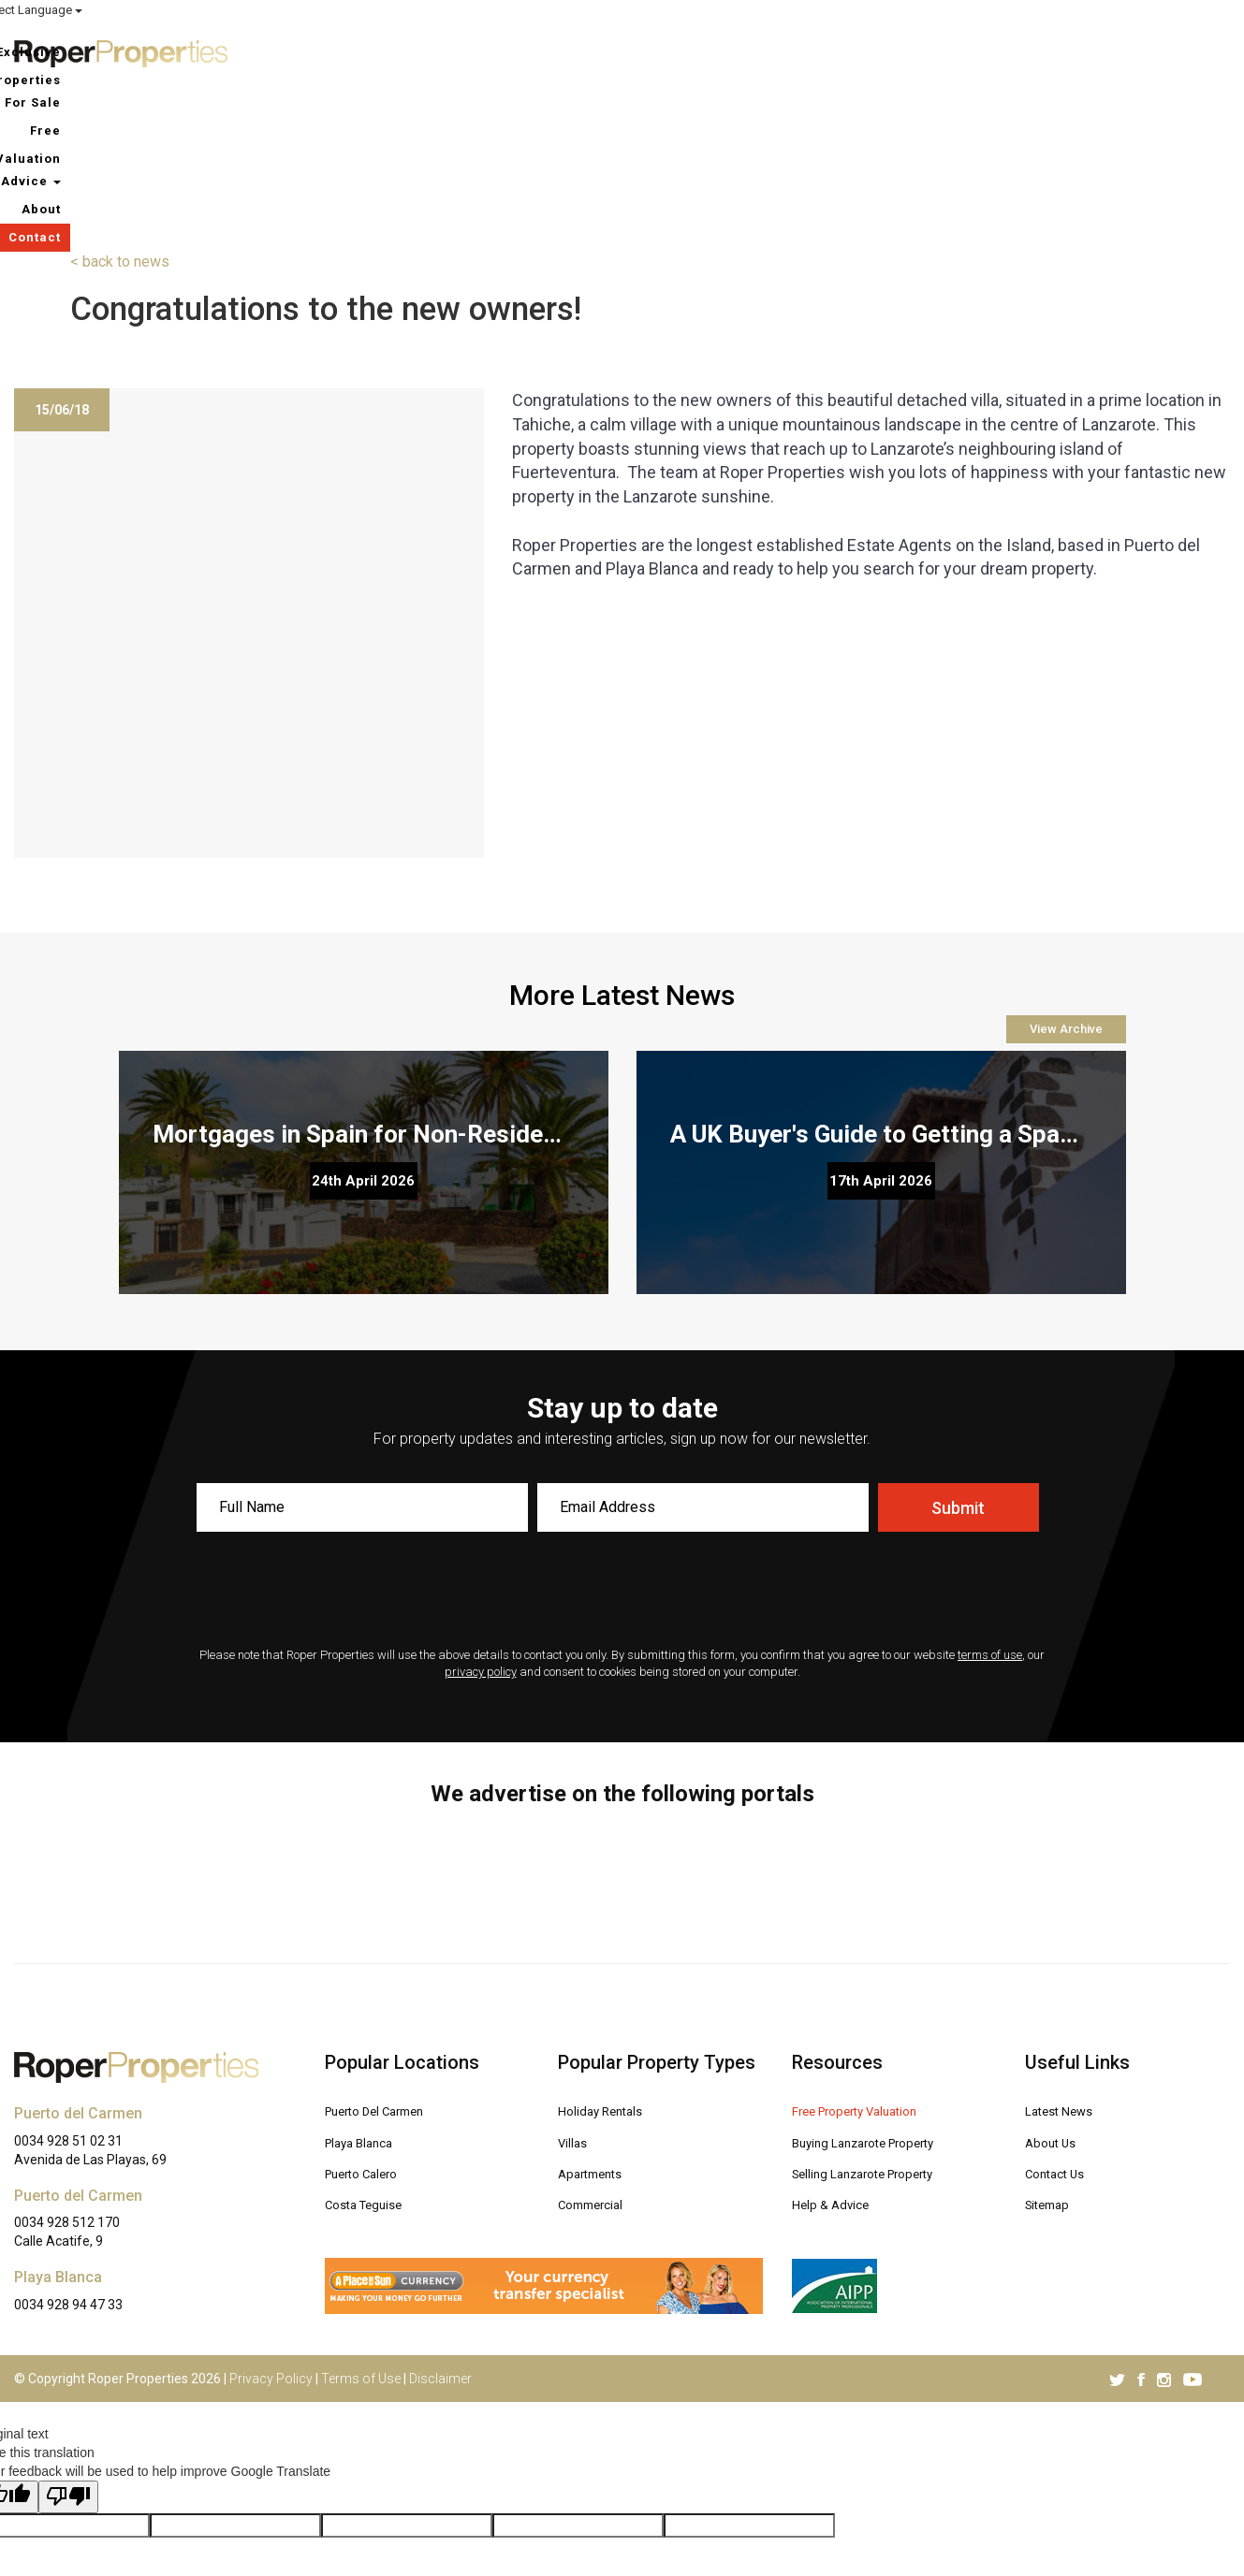  What do you see at coordinates (440, 2219) in the screenshot?
I see `Disclaimer` at bounding box center [440, 2219].